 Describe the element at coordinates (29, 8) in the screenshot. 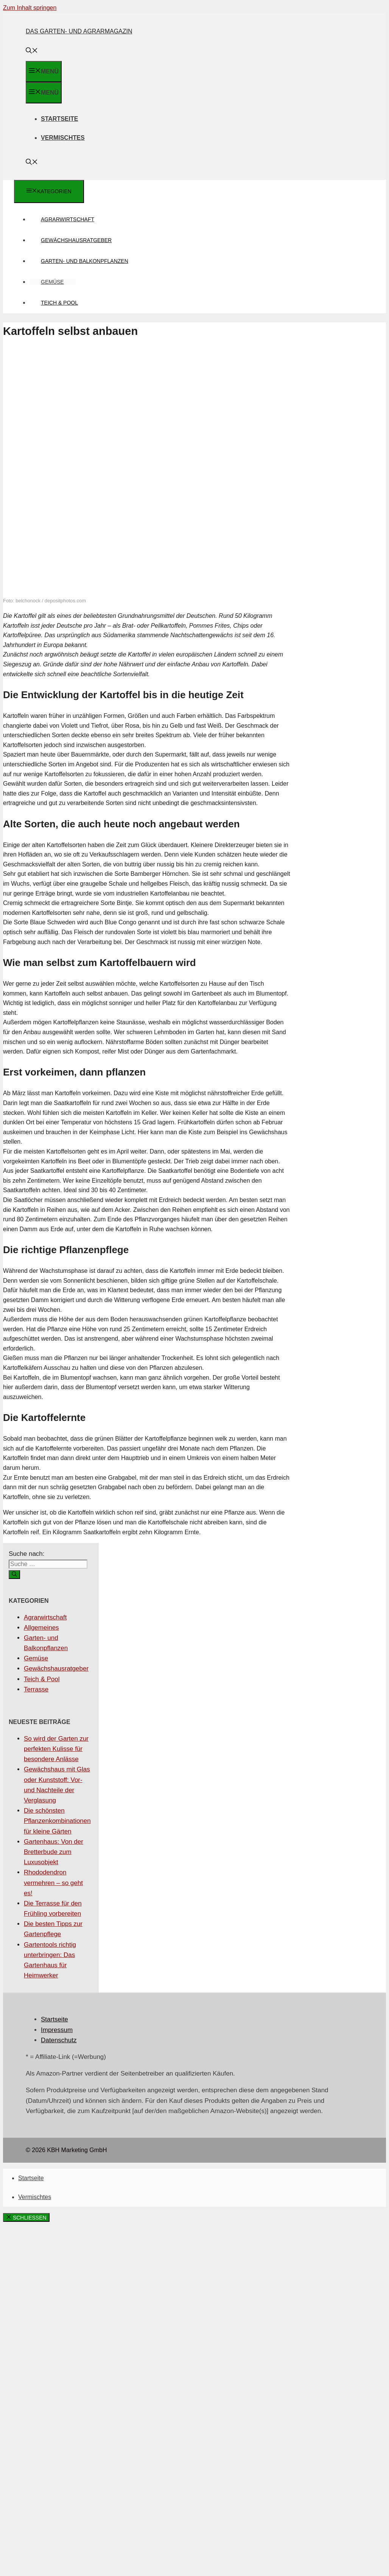

I see `Zum Inhalt springen` at that location.